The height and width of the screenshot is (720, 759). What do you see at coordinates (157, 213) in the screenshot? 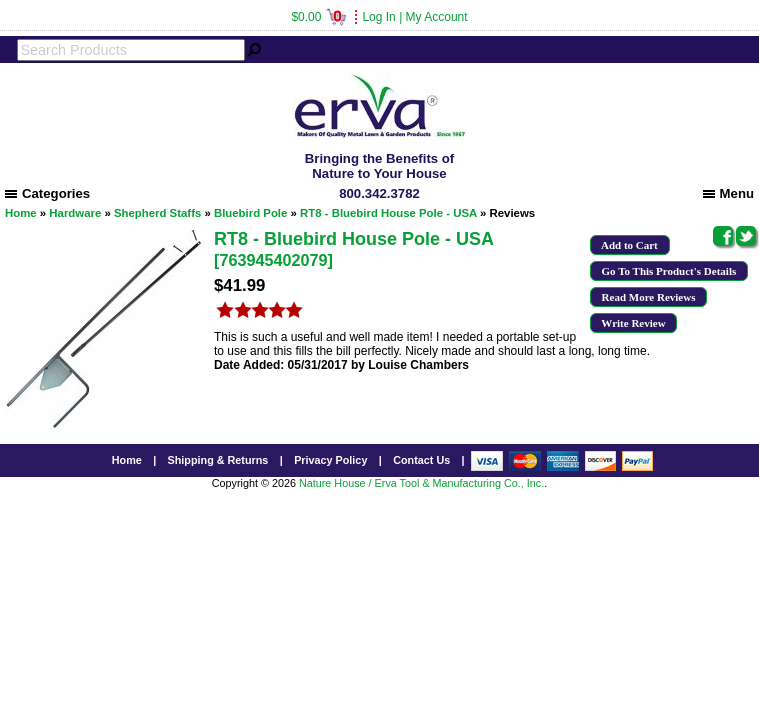
I see `Shepherd Staffs` at bounding box center [157, 213].